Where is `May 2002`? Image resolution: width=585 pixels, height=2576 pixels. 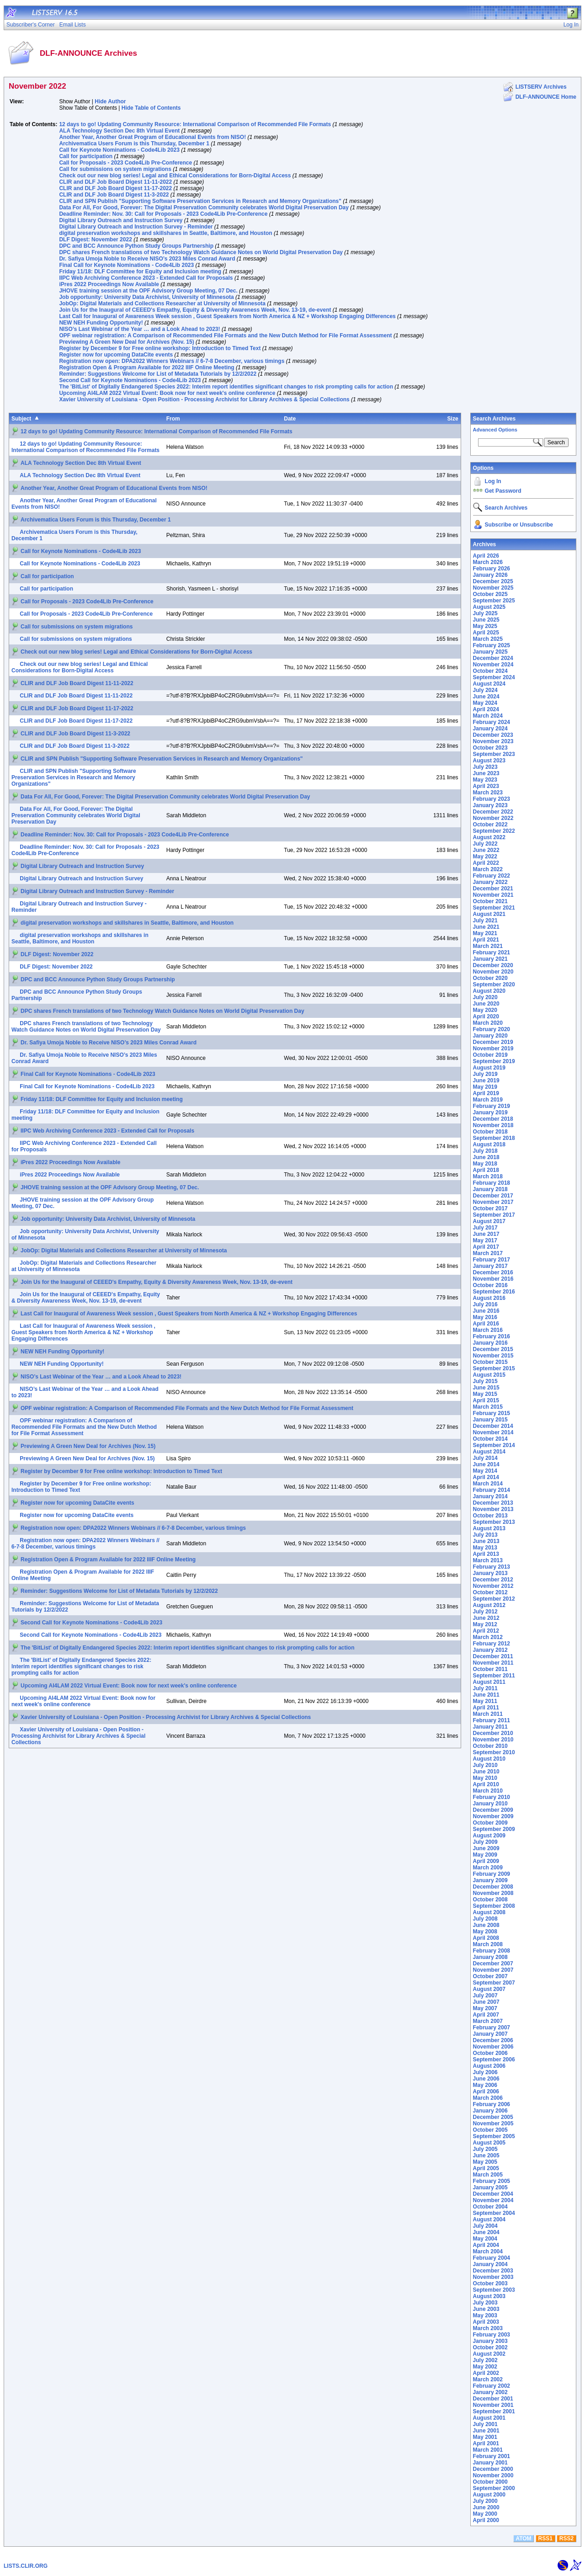 May 2002 is located at coordinates (485, 2366).